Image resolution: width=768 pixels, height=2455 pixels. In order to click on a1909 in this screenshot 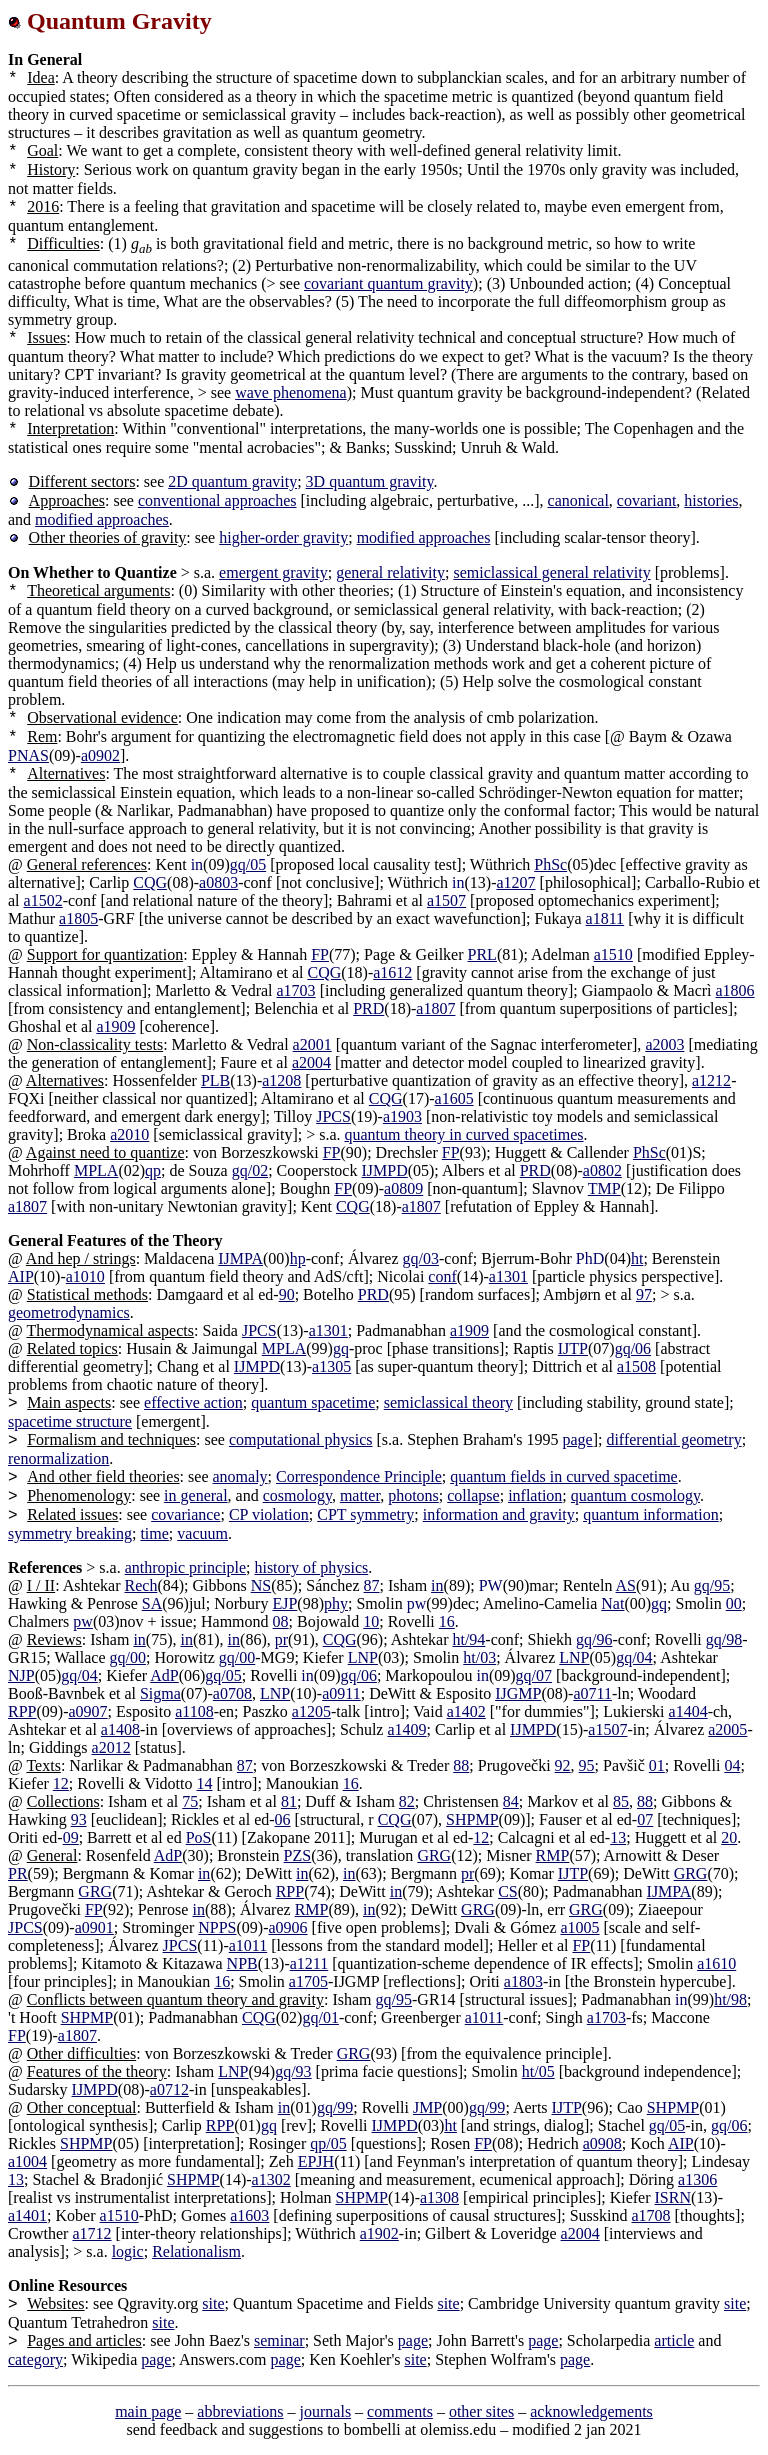, I will do `click(115, 1026)`.